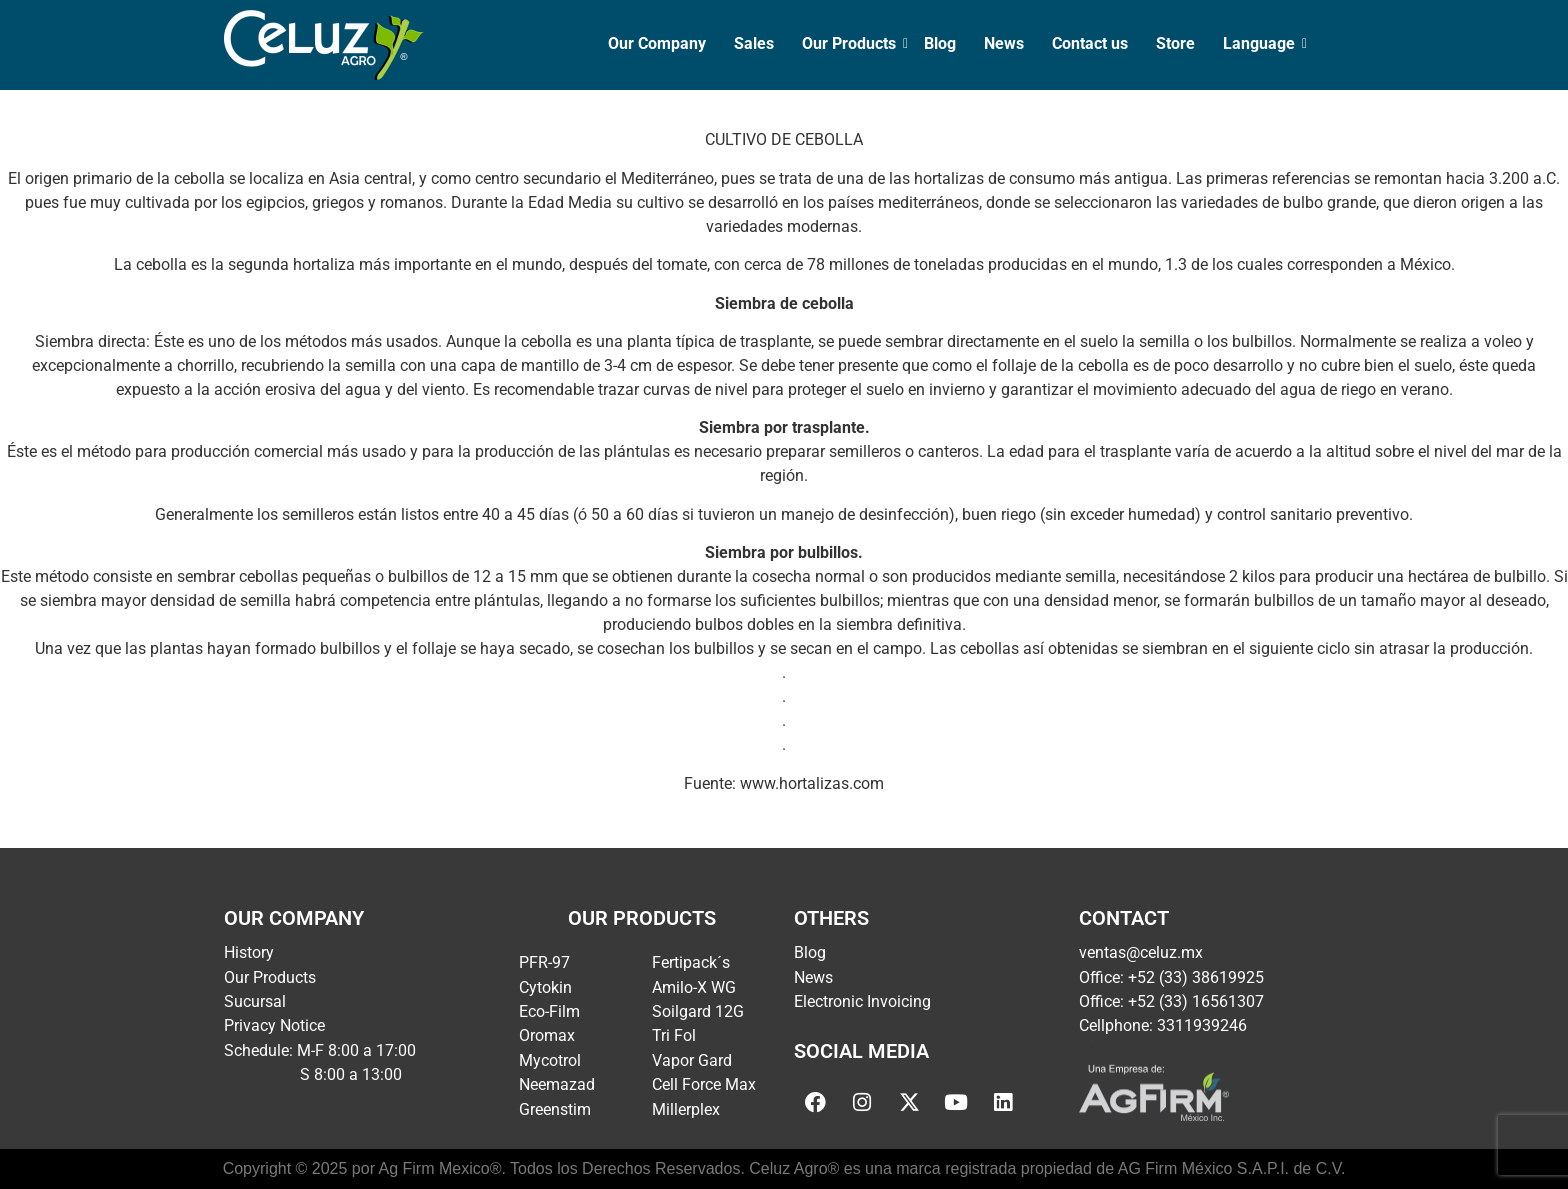 This screenshot has width=1568, height=1189. I want to click on Our Company, so click(657, 43).